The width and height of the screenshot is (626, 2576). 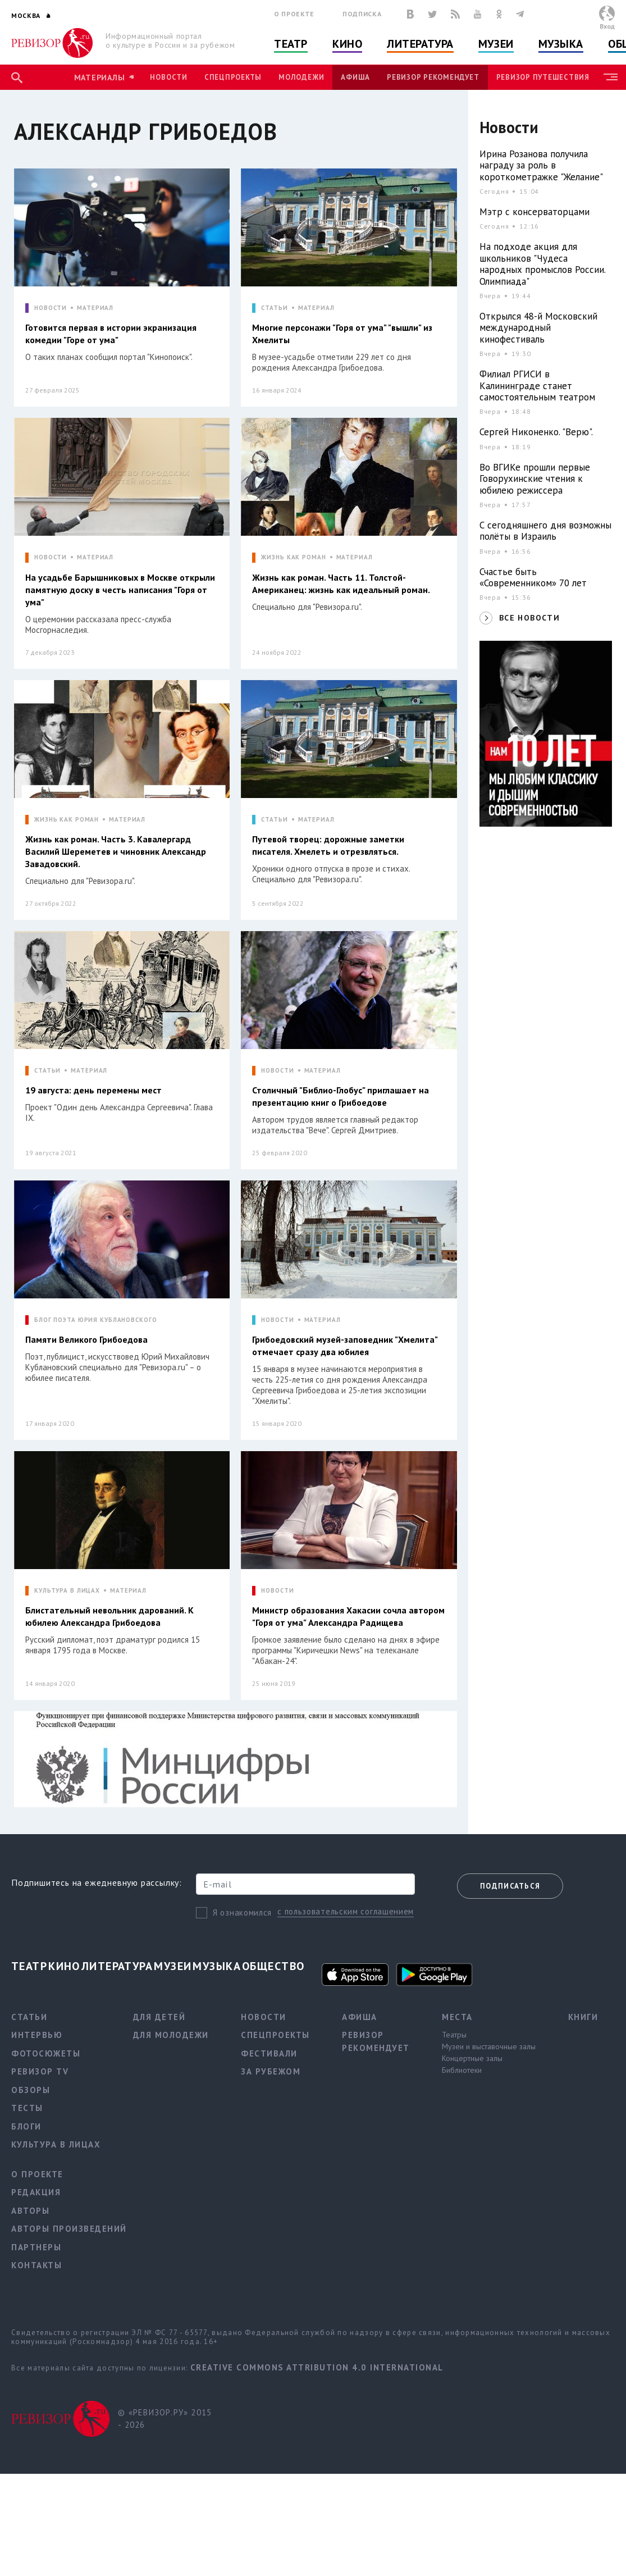 I want to click on Культура в лицах, so click(x=55, y=2144).